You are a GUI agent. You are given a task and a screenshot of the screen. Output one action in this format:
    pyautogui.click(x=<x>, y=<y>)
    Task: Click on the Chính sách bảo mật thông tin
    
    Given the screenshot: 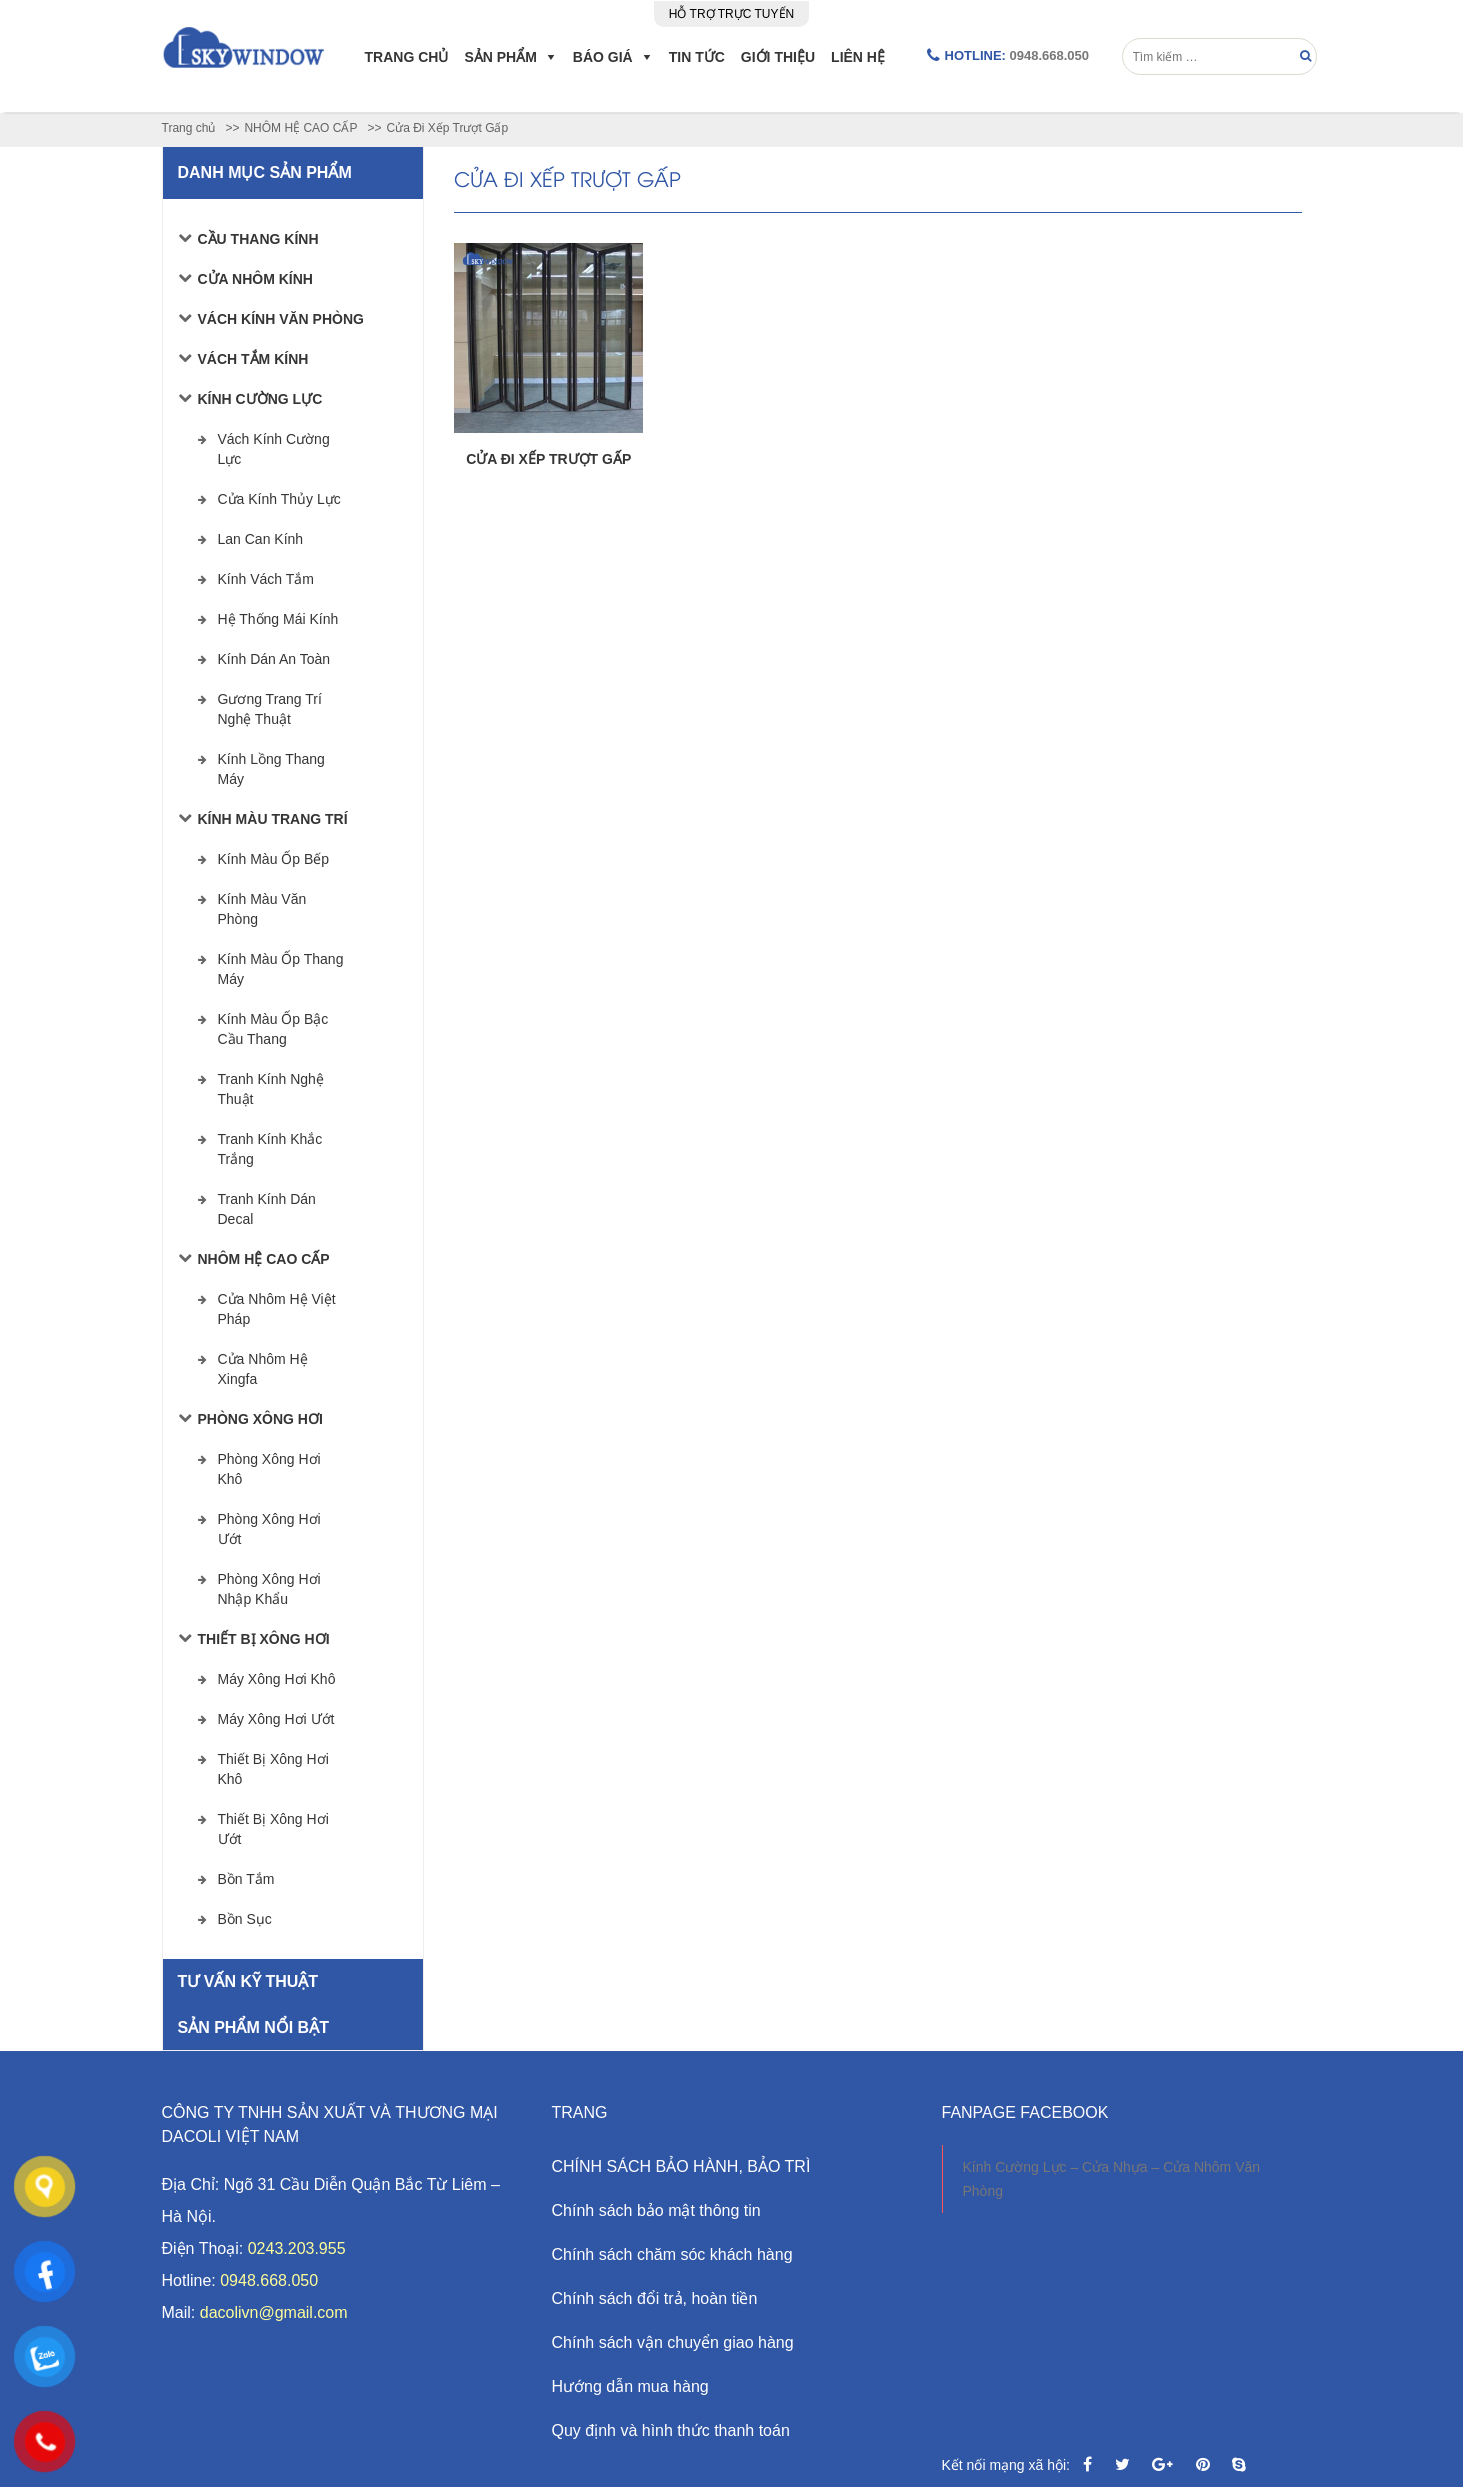 What is the action you would take?
    pyautogui.click(x=656, y=2210)
    